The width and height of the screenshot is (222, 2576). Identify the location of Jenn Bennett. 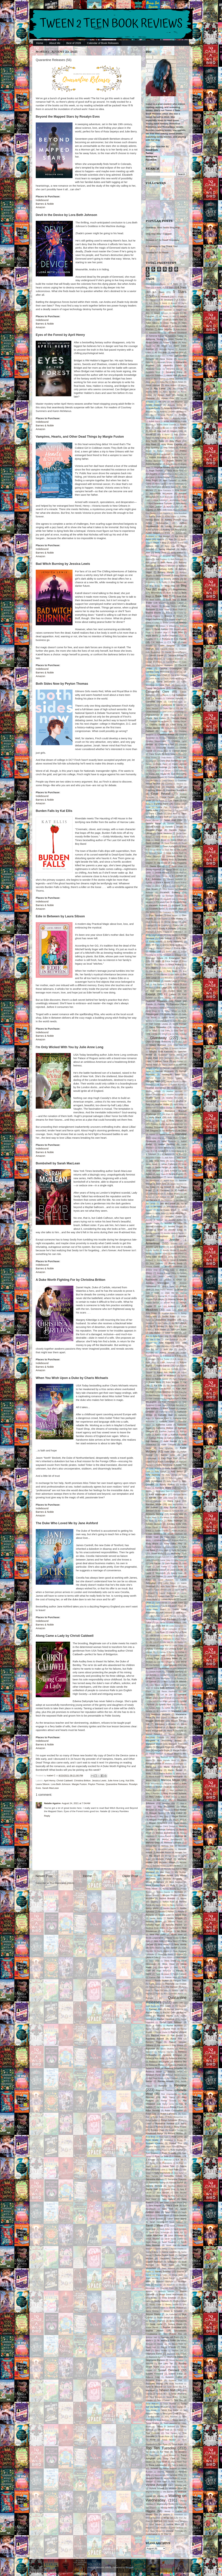
(172, 1207).